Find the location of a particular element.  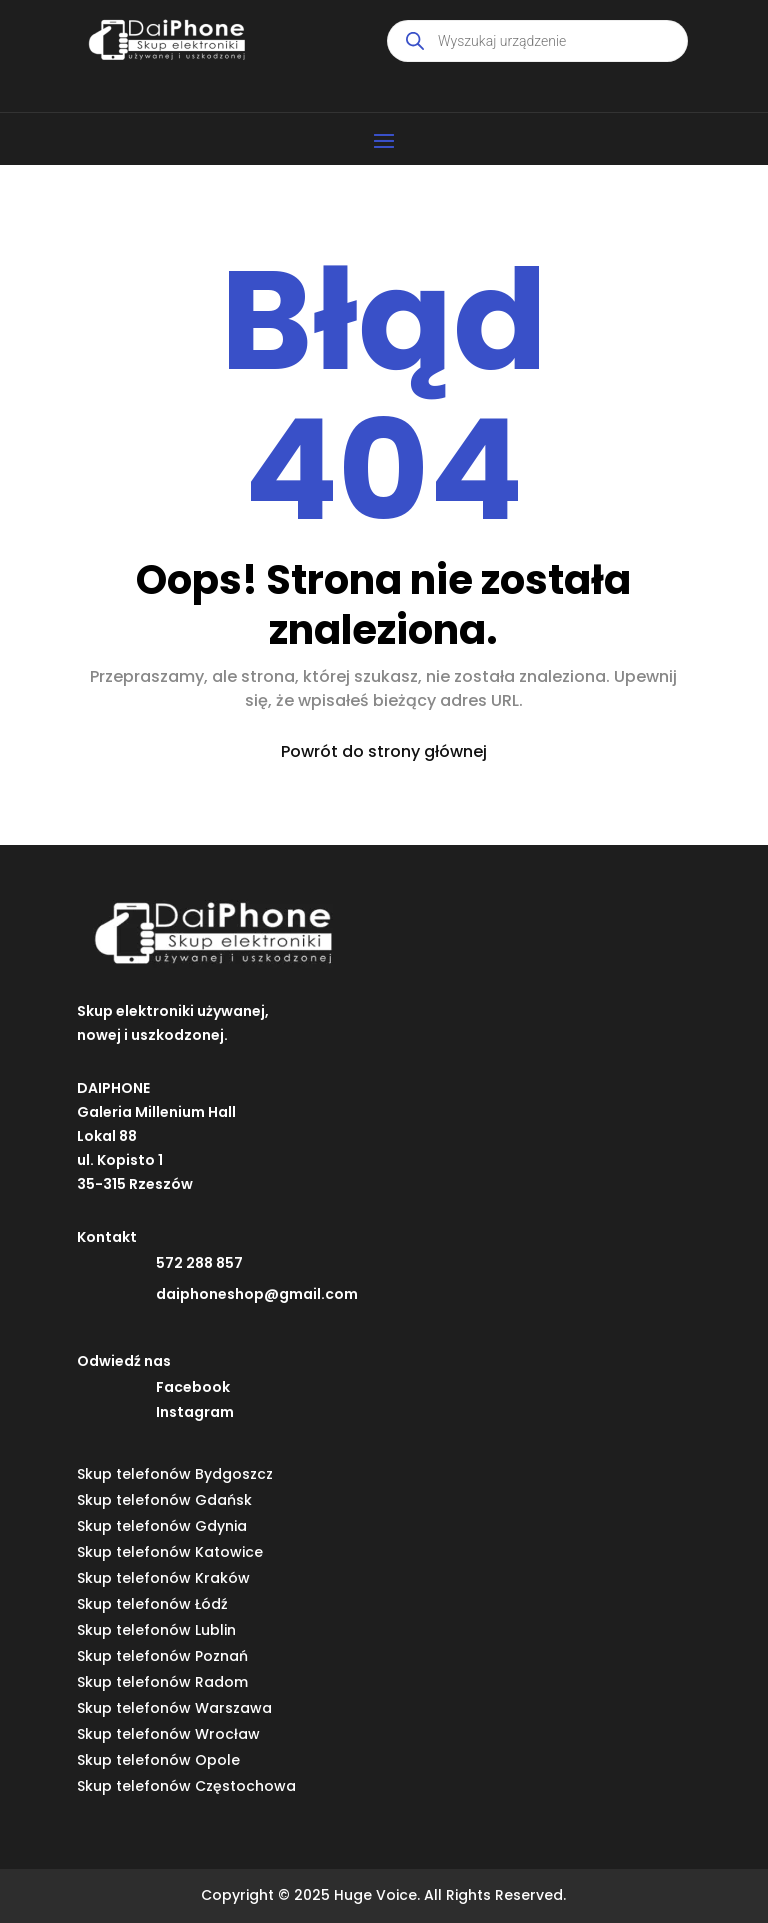

Skup telefonów Wrocław is located at coordinates (168, 1734).